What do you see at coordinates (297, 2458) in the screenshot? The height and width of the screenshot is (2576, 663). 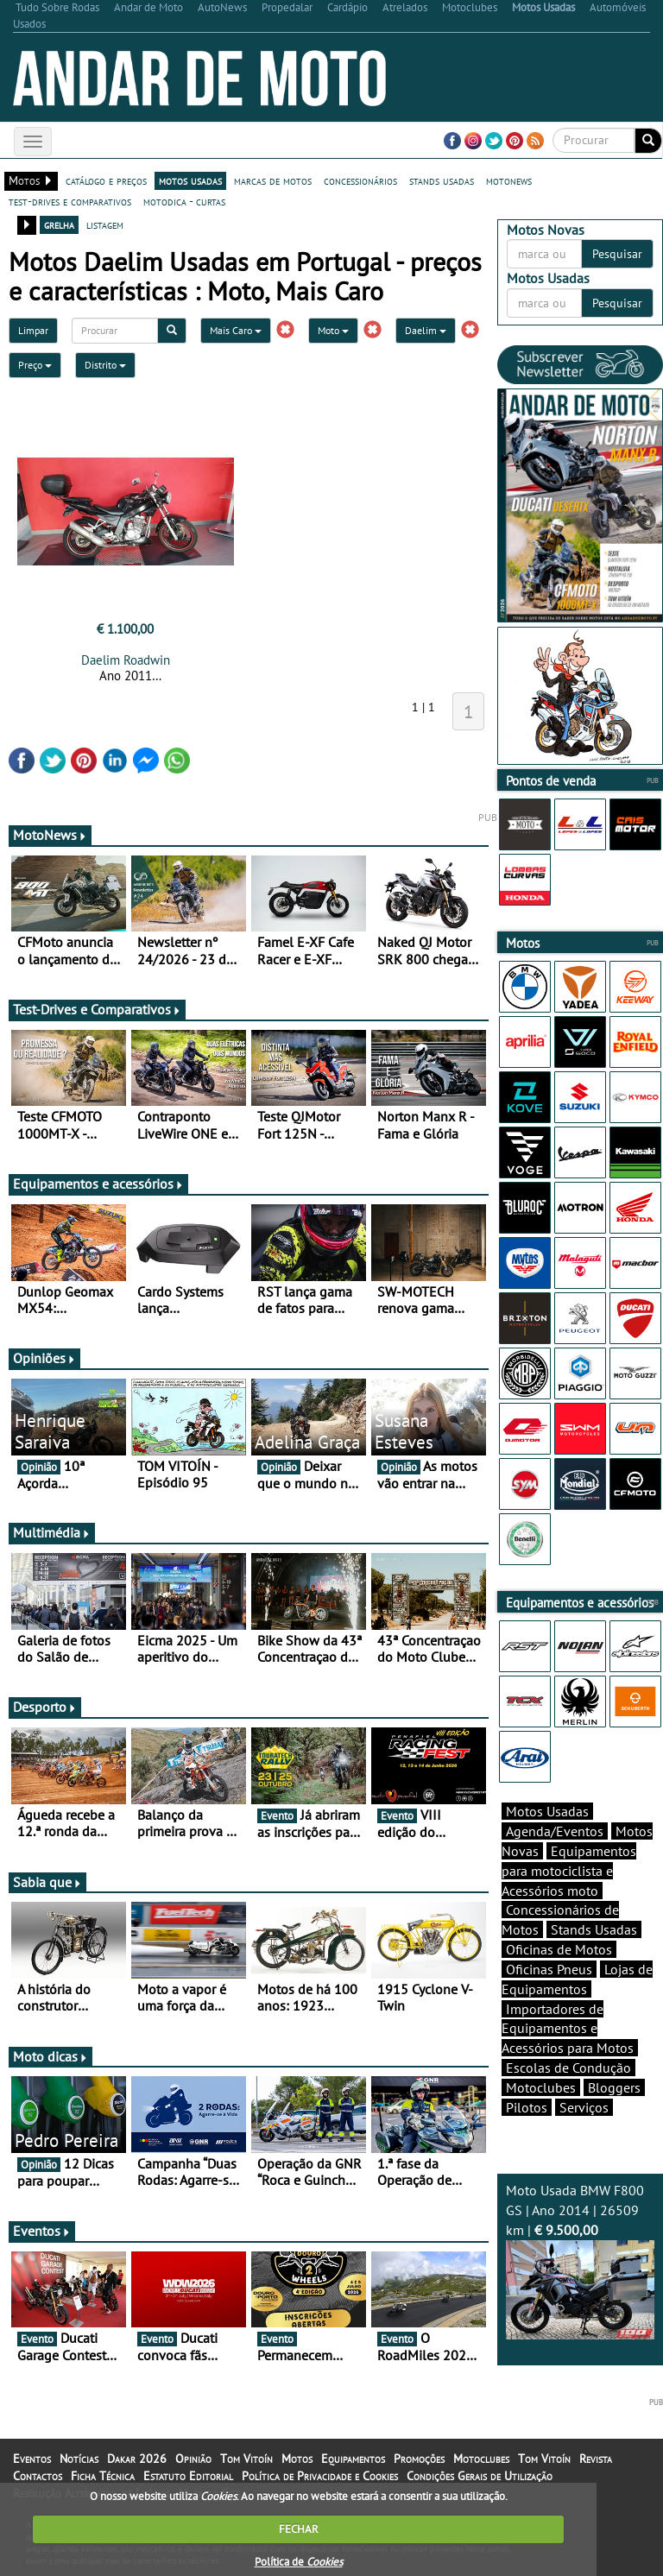 I see `Motos` at bounding box center [297, 2458].